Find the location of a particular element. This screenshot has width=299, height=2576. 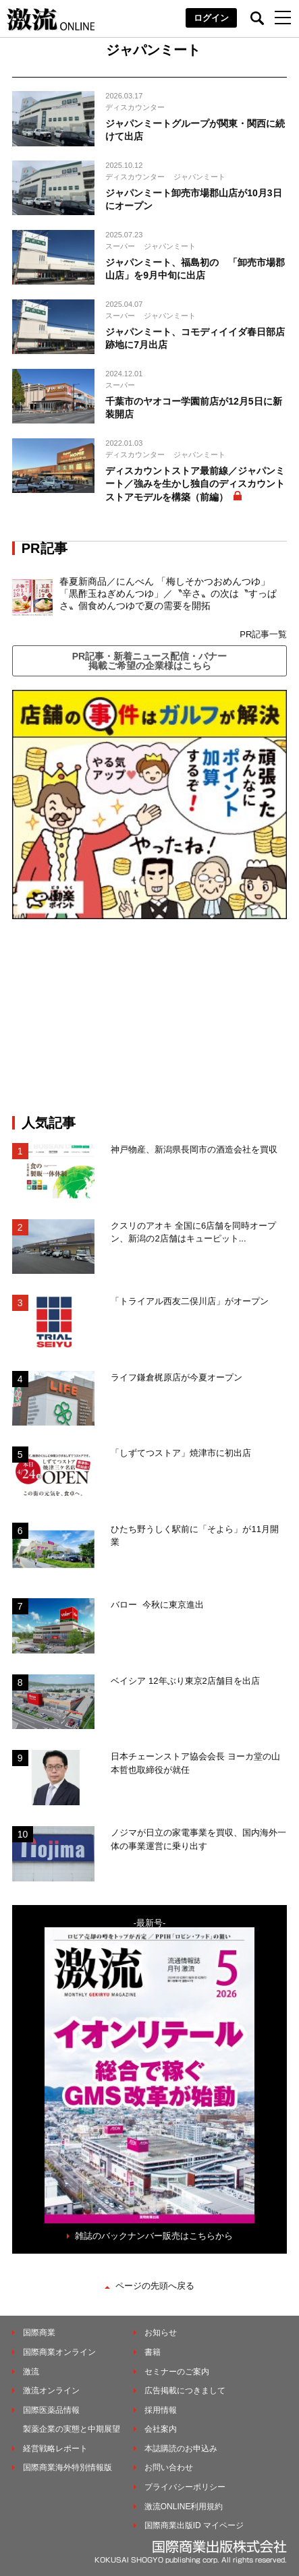

PR記事一覧 is located at coordinates (263, 634).